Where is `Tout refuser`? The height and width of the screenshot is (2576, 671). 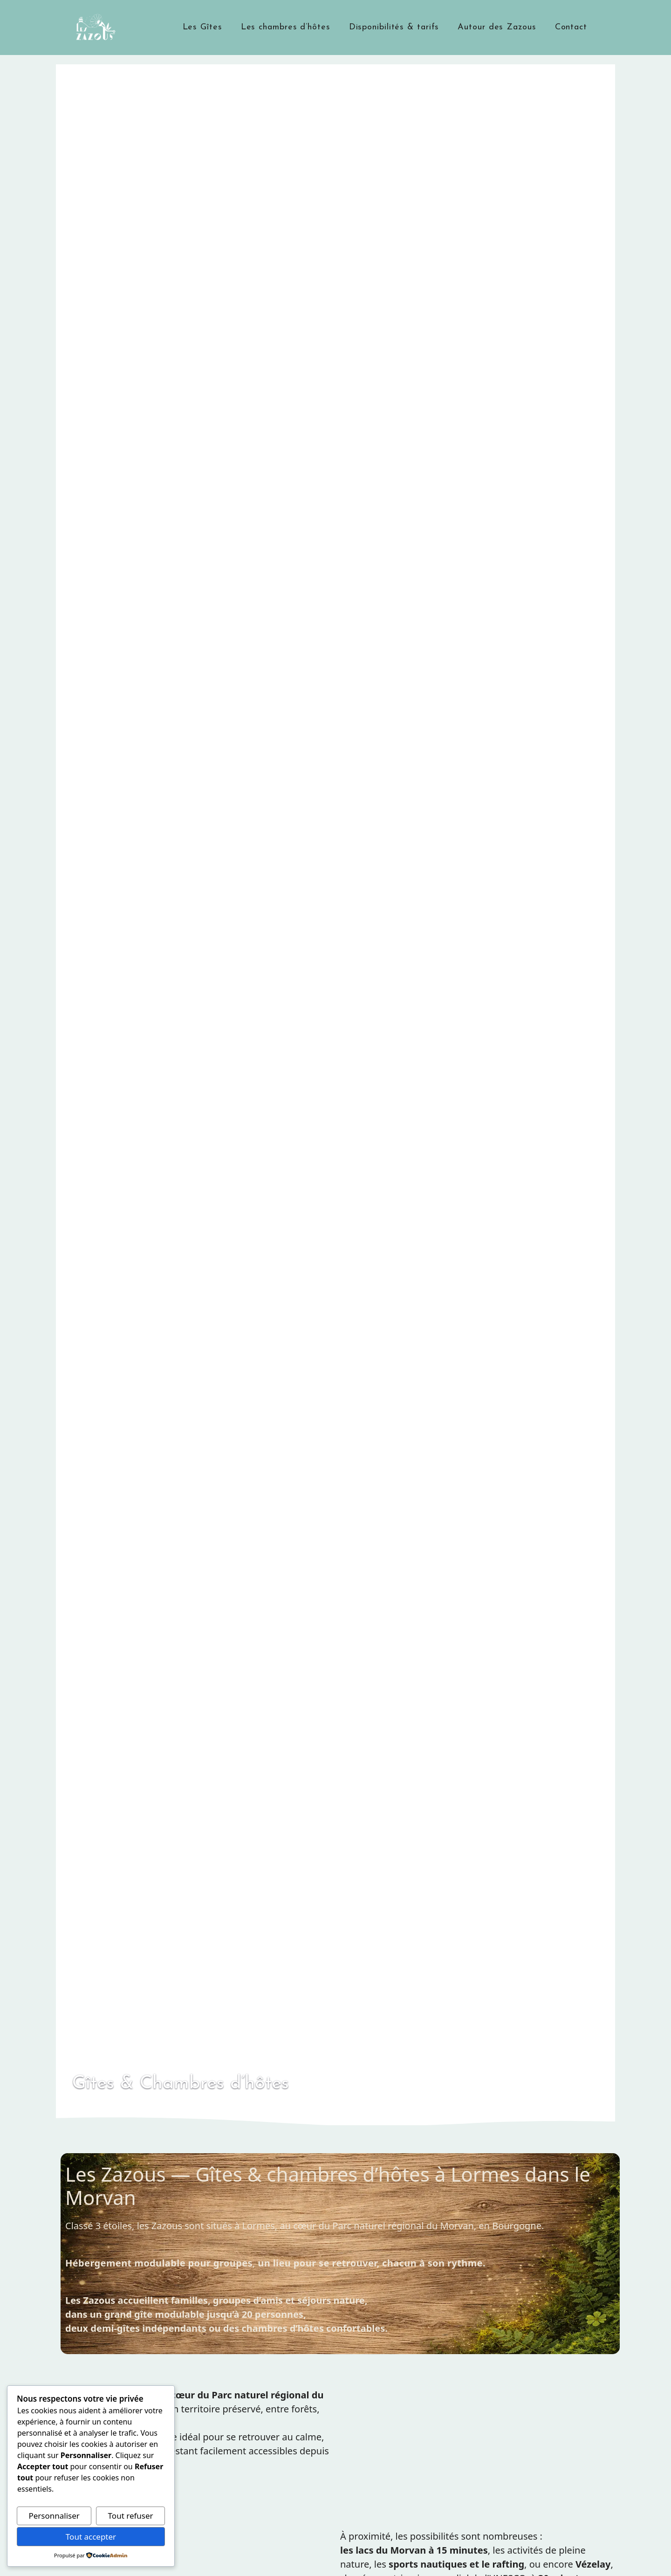 Tout refuser is located at coordinates (130, 2515).